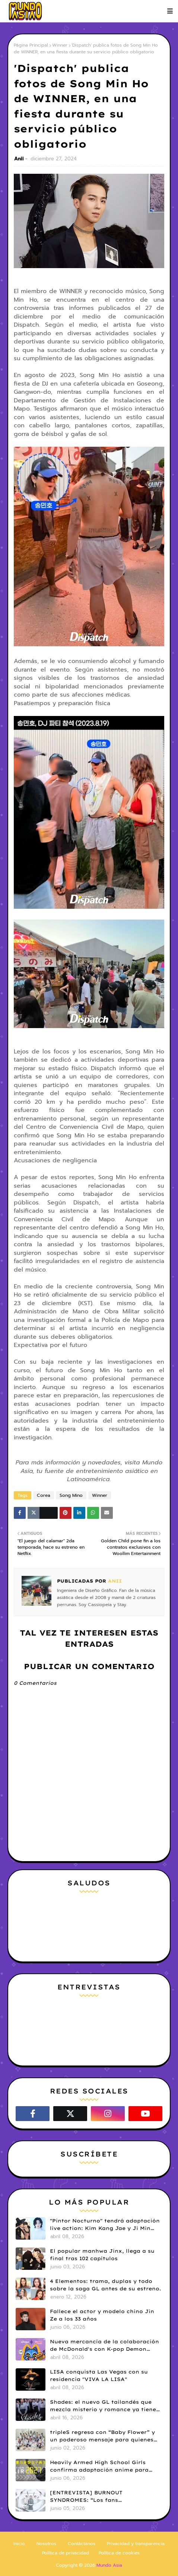 The width and height of the screenshot is (178, 2576). What do you see at coordinates (105, 2225) in the screenshot?
I see `"Pintor Nocturno" tendrá adaptación live action: Kim Kang Jae y Ji Min Seo serán protagonistas` at bounding box center [105, 2225].